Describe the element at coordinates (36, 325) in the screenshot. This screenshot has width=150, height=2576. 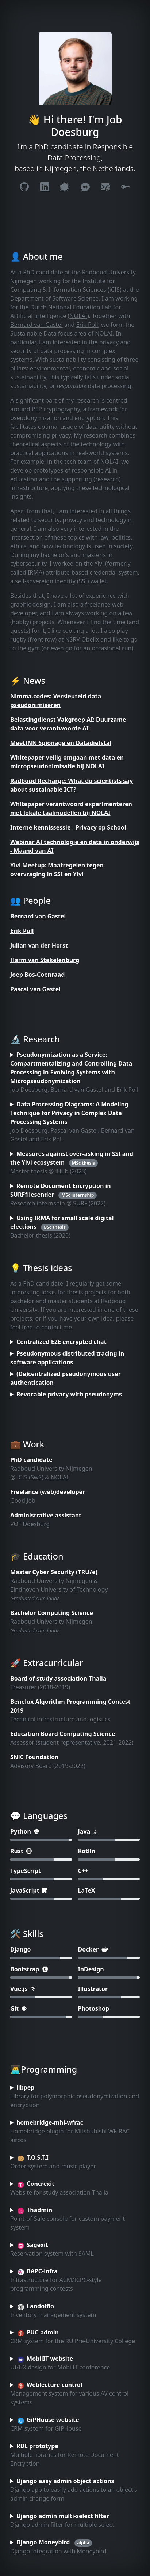
I see `Bernard van Gastel` at that location.